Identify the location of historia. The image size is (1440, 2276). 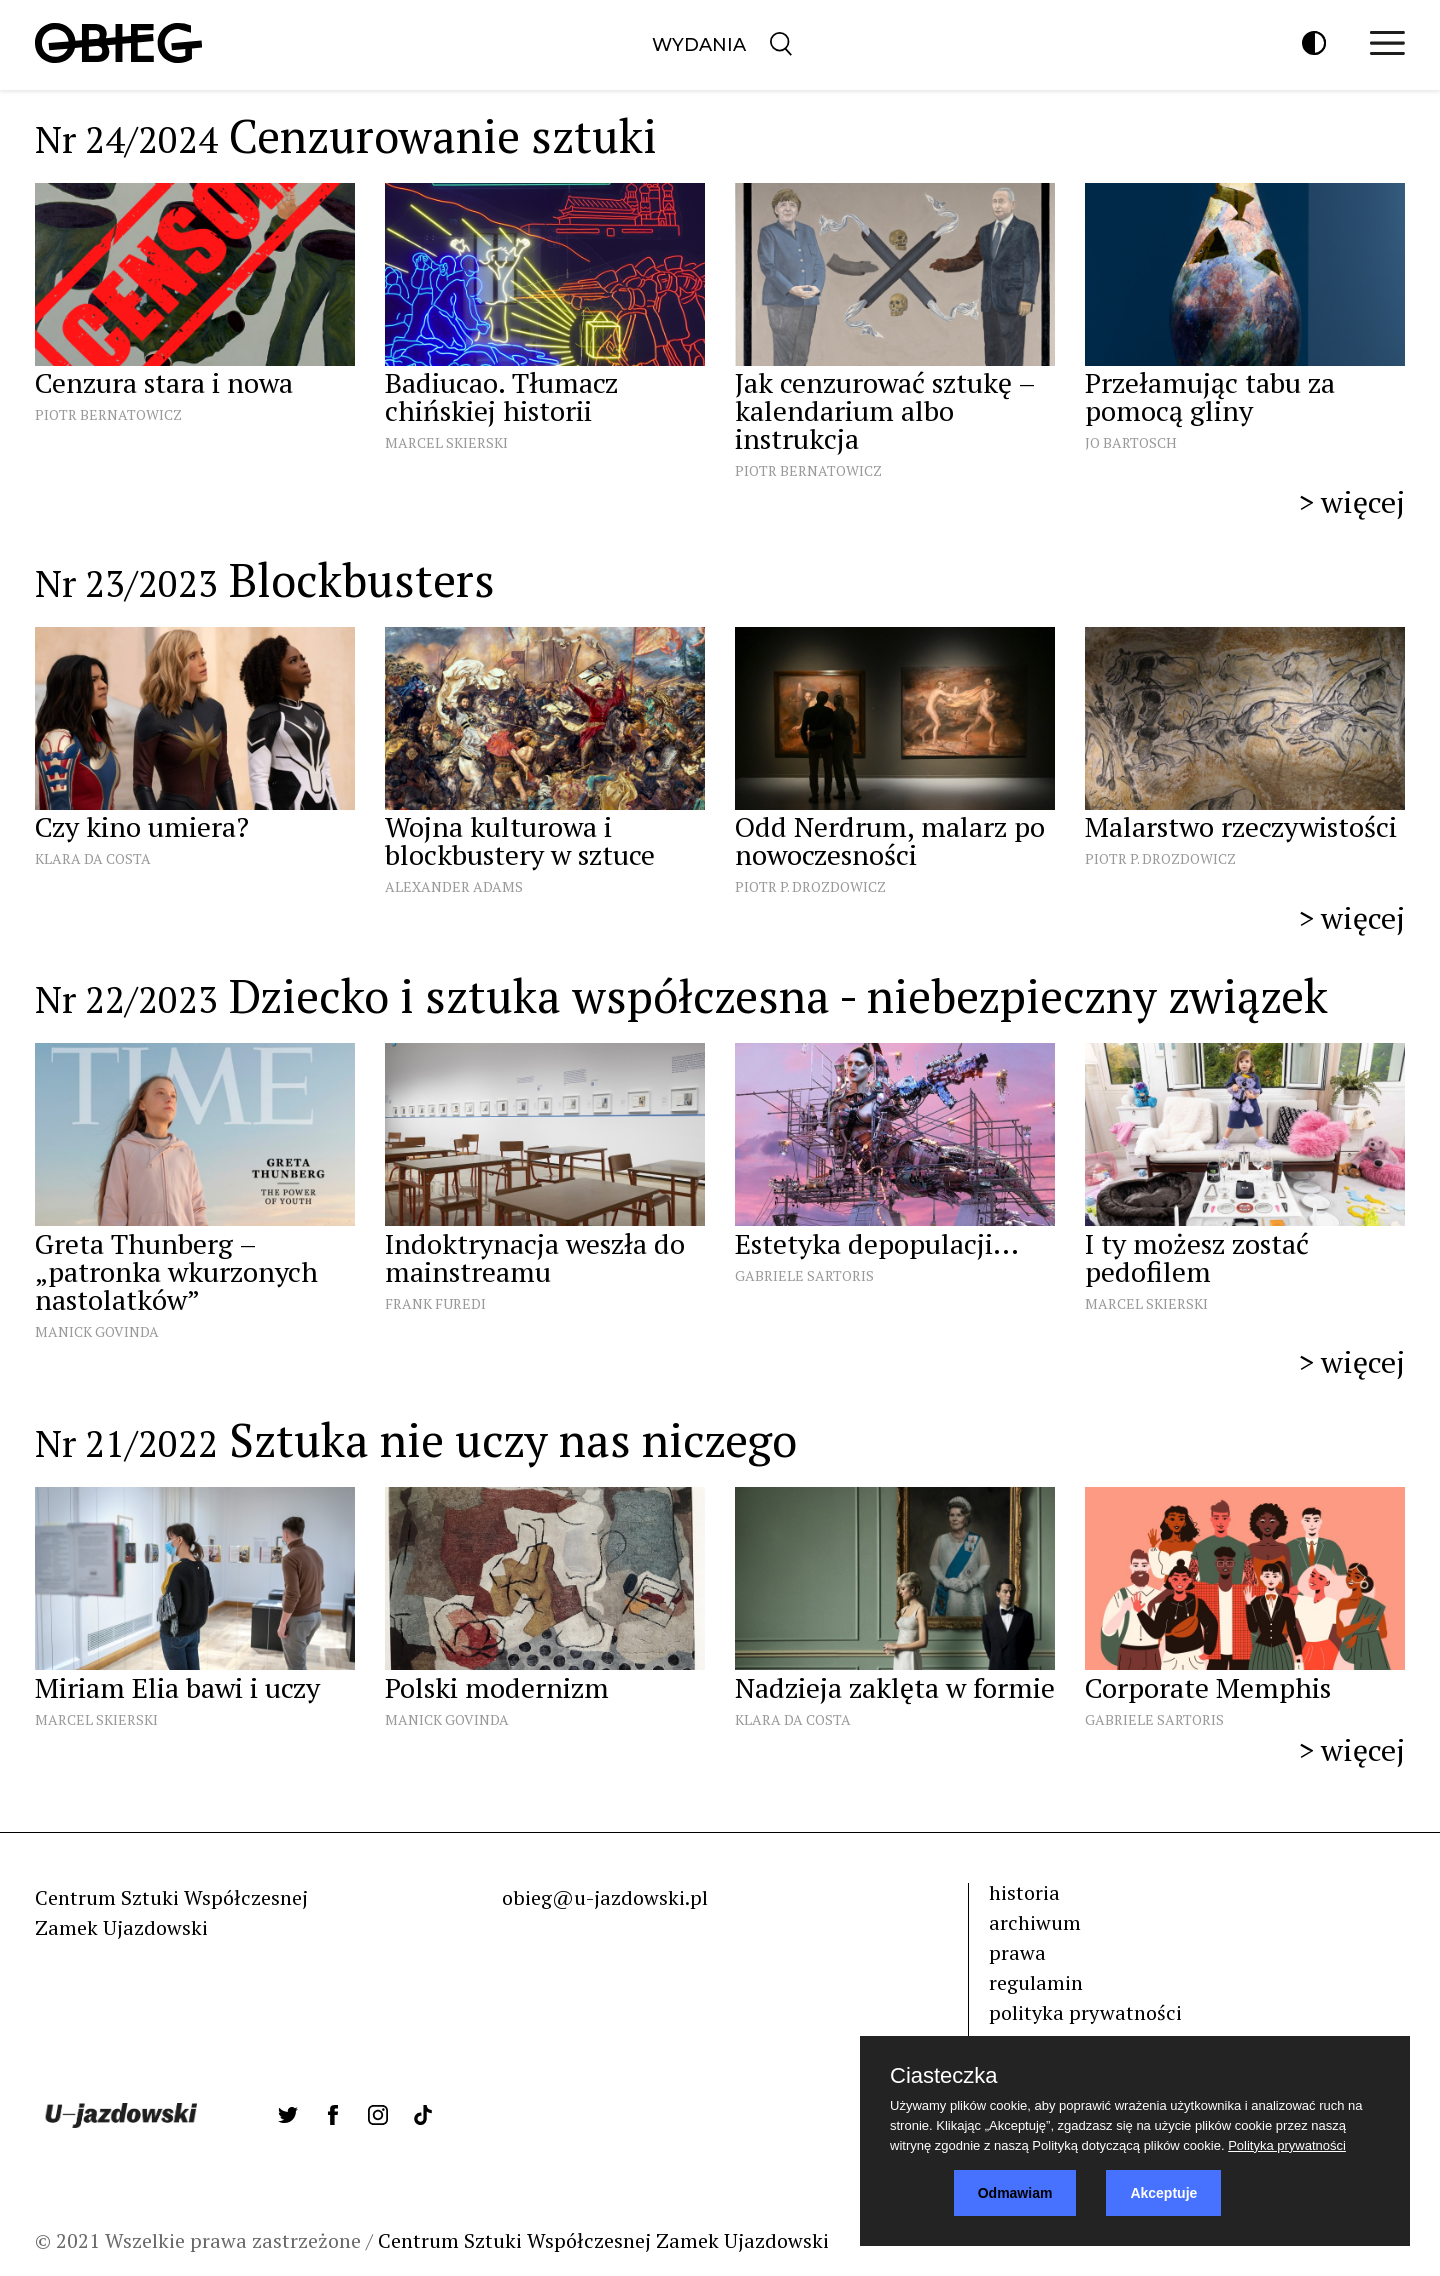
(1024, 1892).